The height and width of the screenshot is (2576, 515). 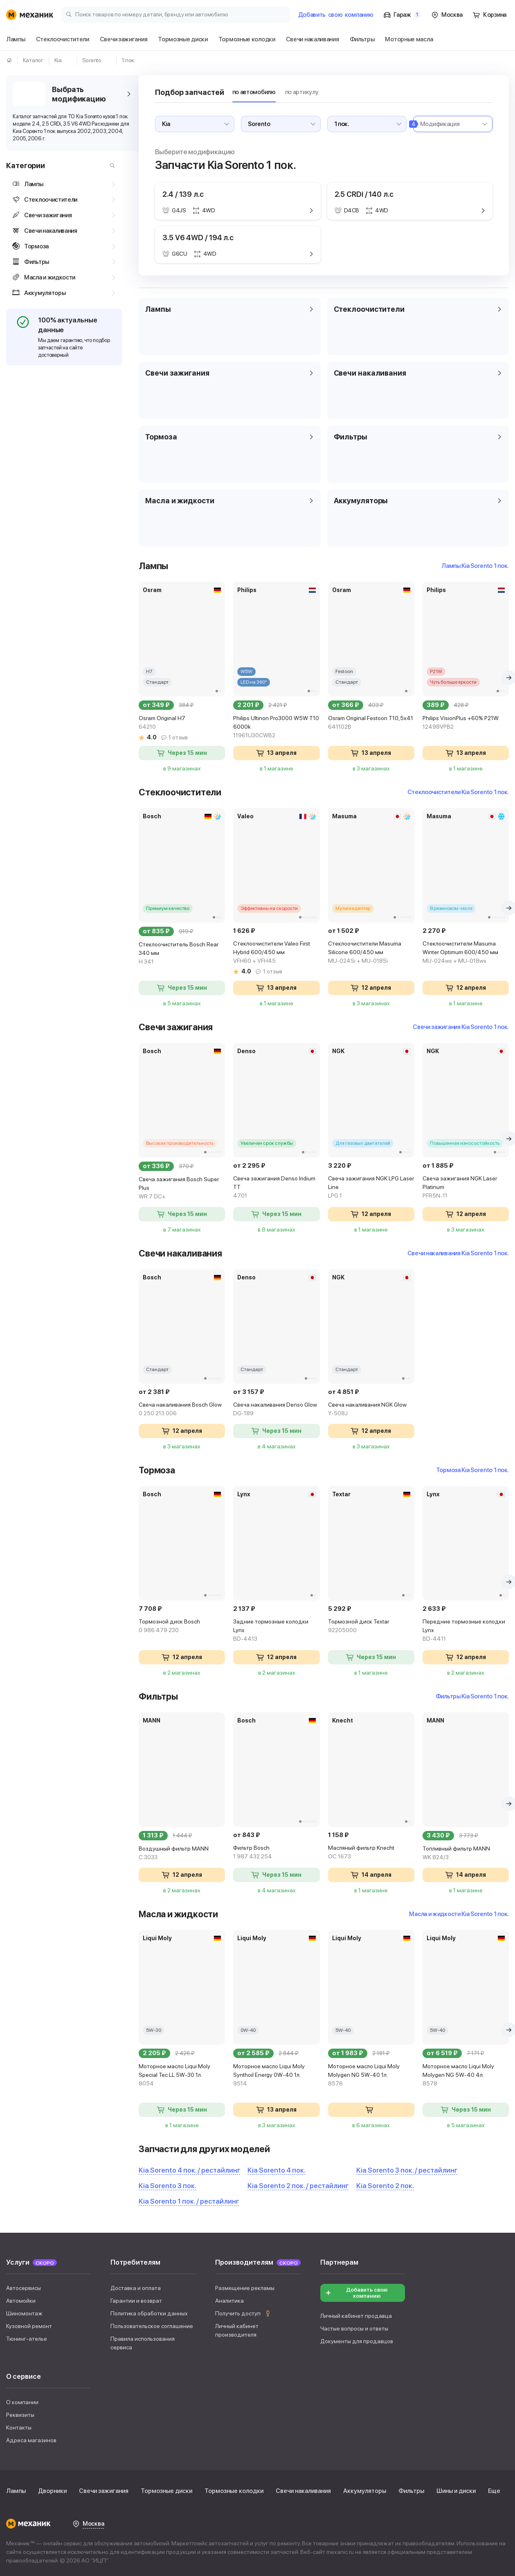 I want to click on Свечи зажигания, so click(x=103, y=2491).